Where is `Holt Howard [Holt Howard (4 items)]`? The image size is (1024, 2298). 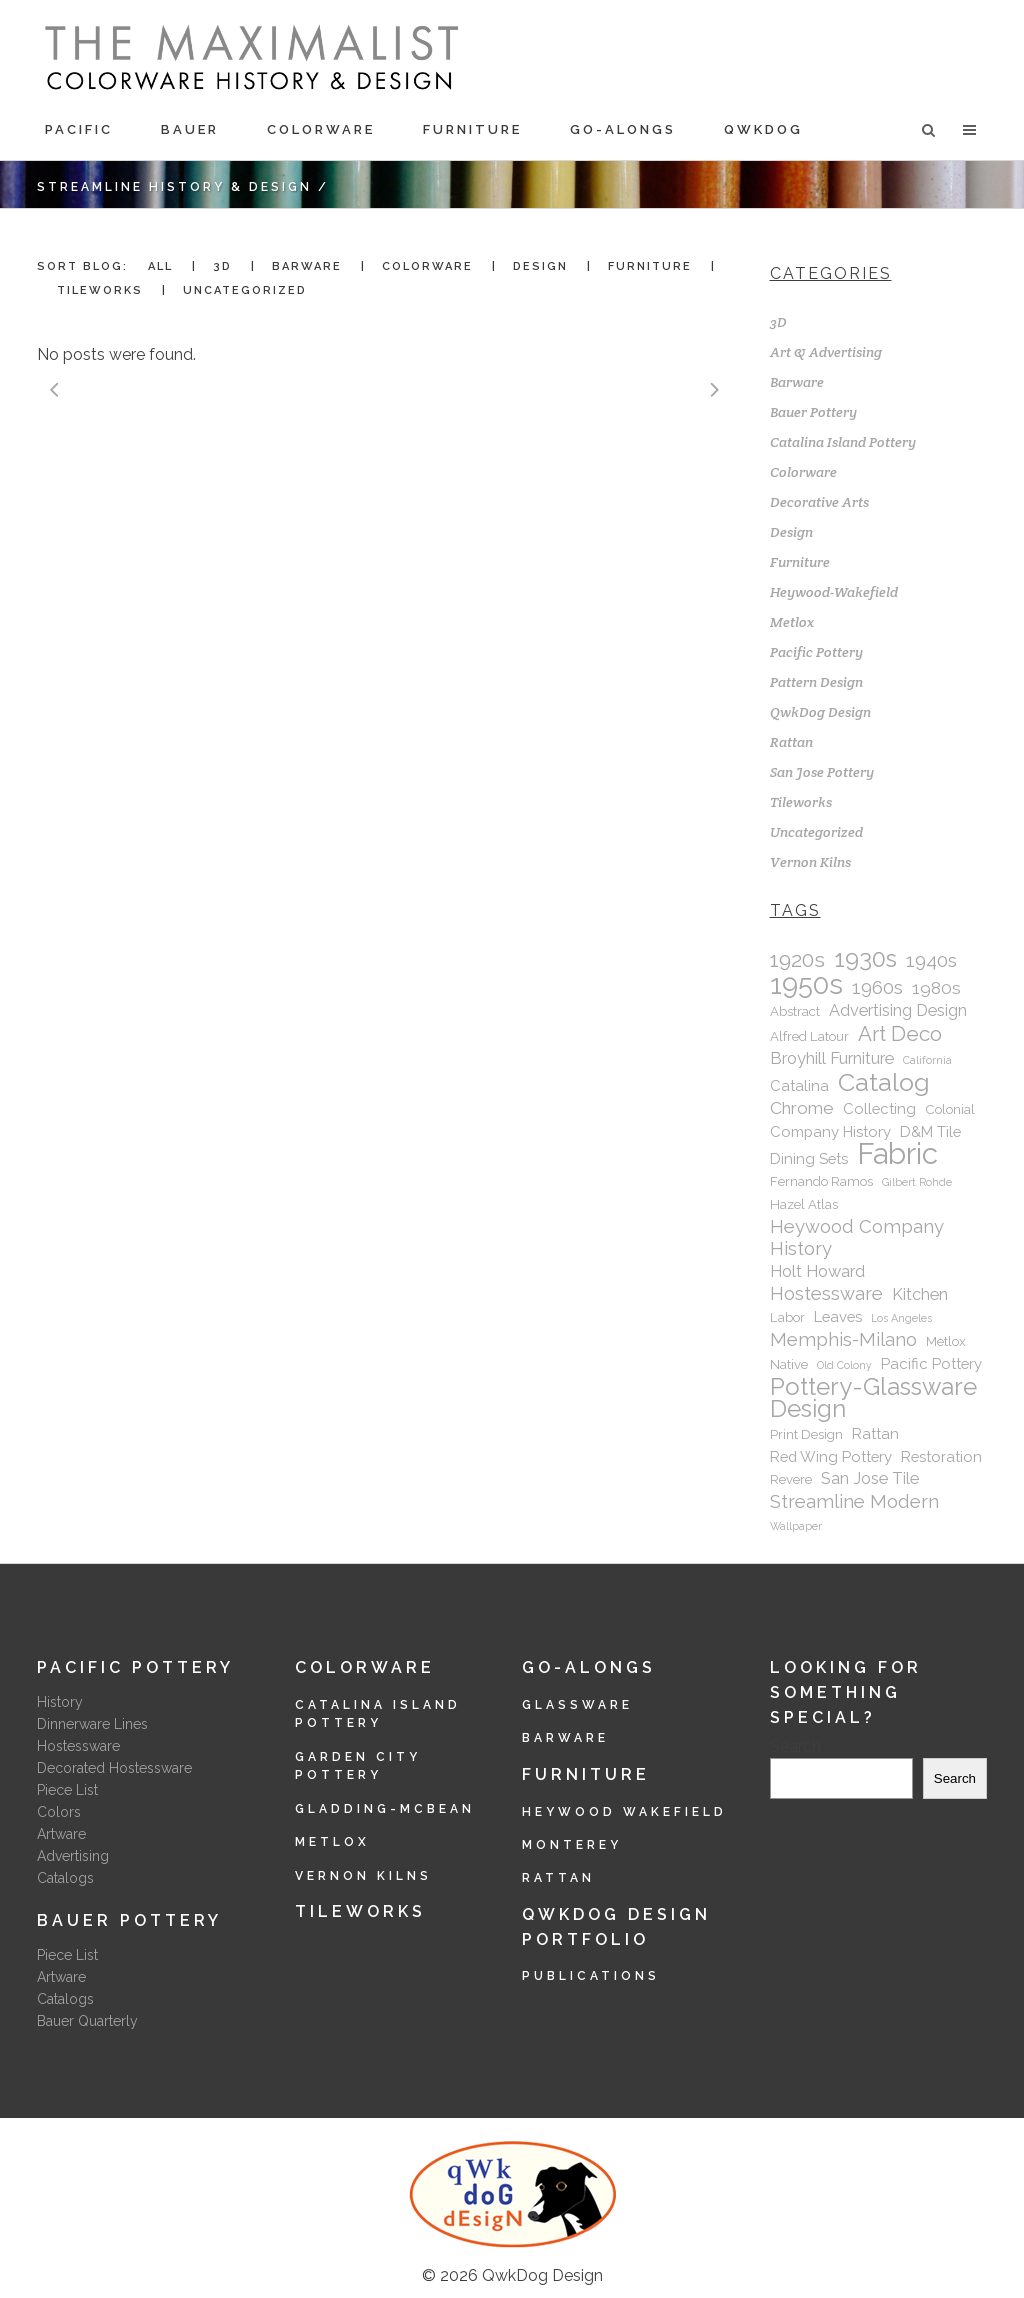
Holt Howard [Holt Howard (4 items)] is located at coordinates (817, 1271).